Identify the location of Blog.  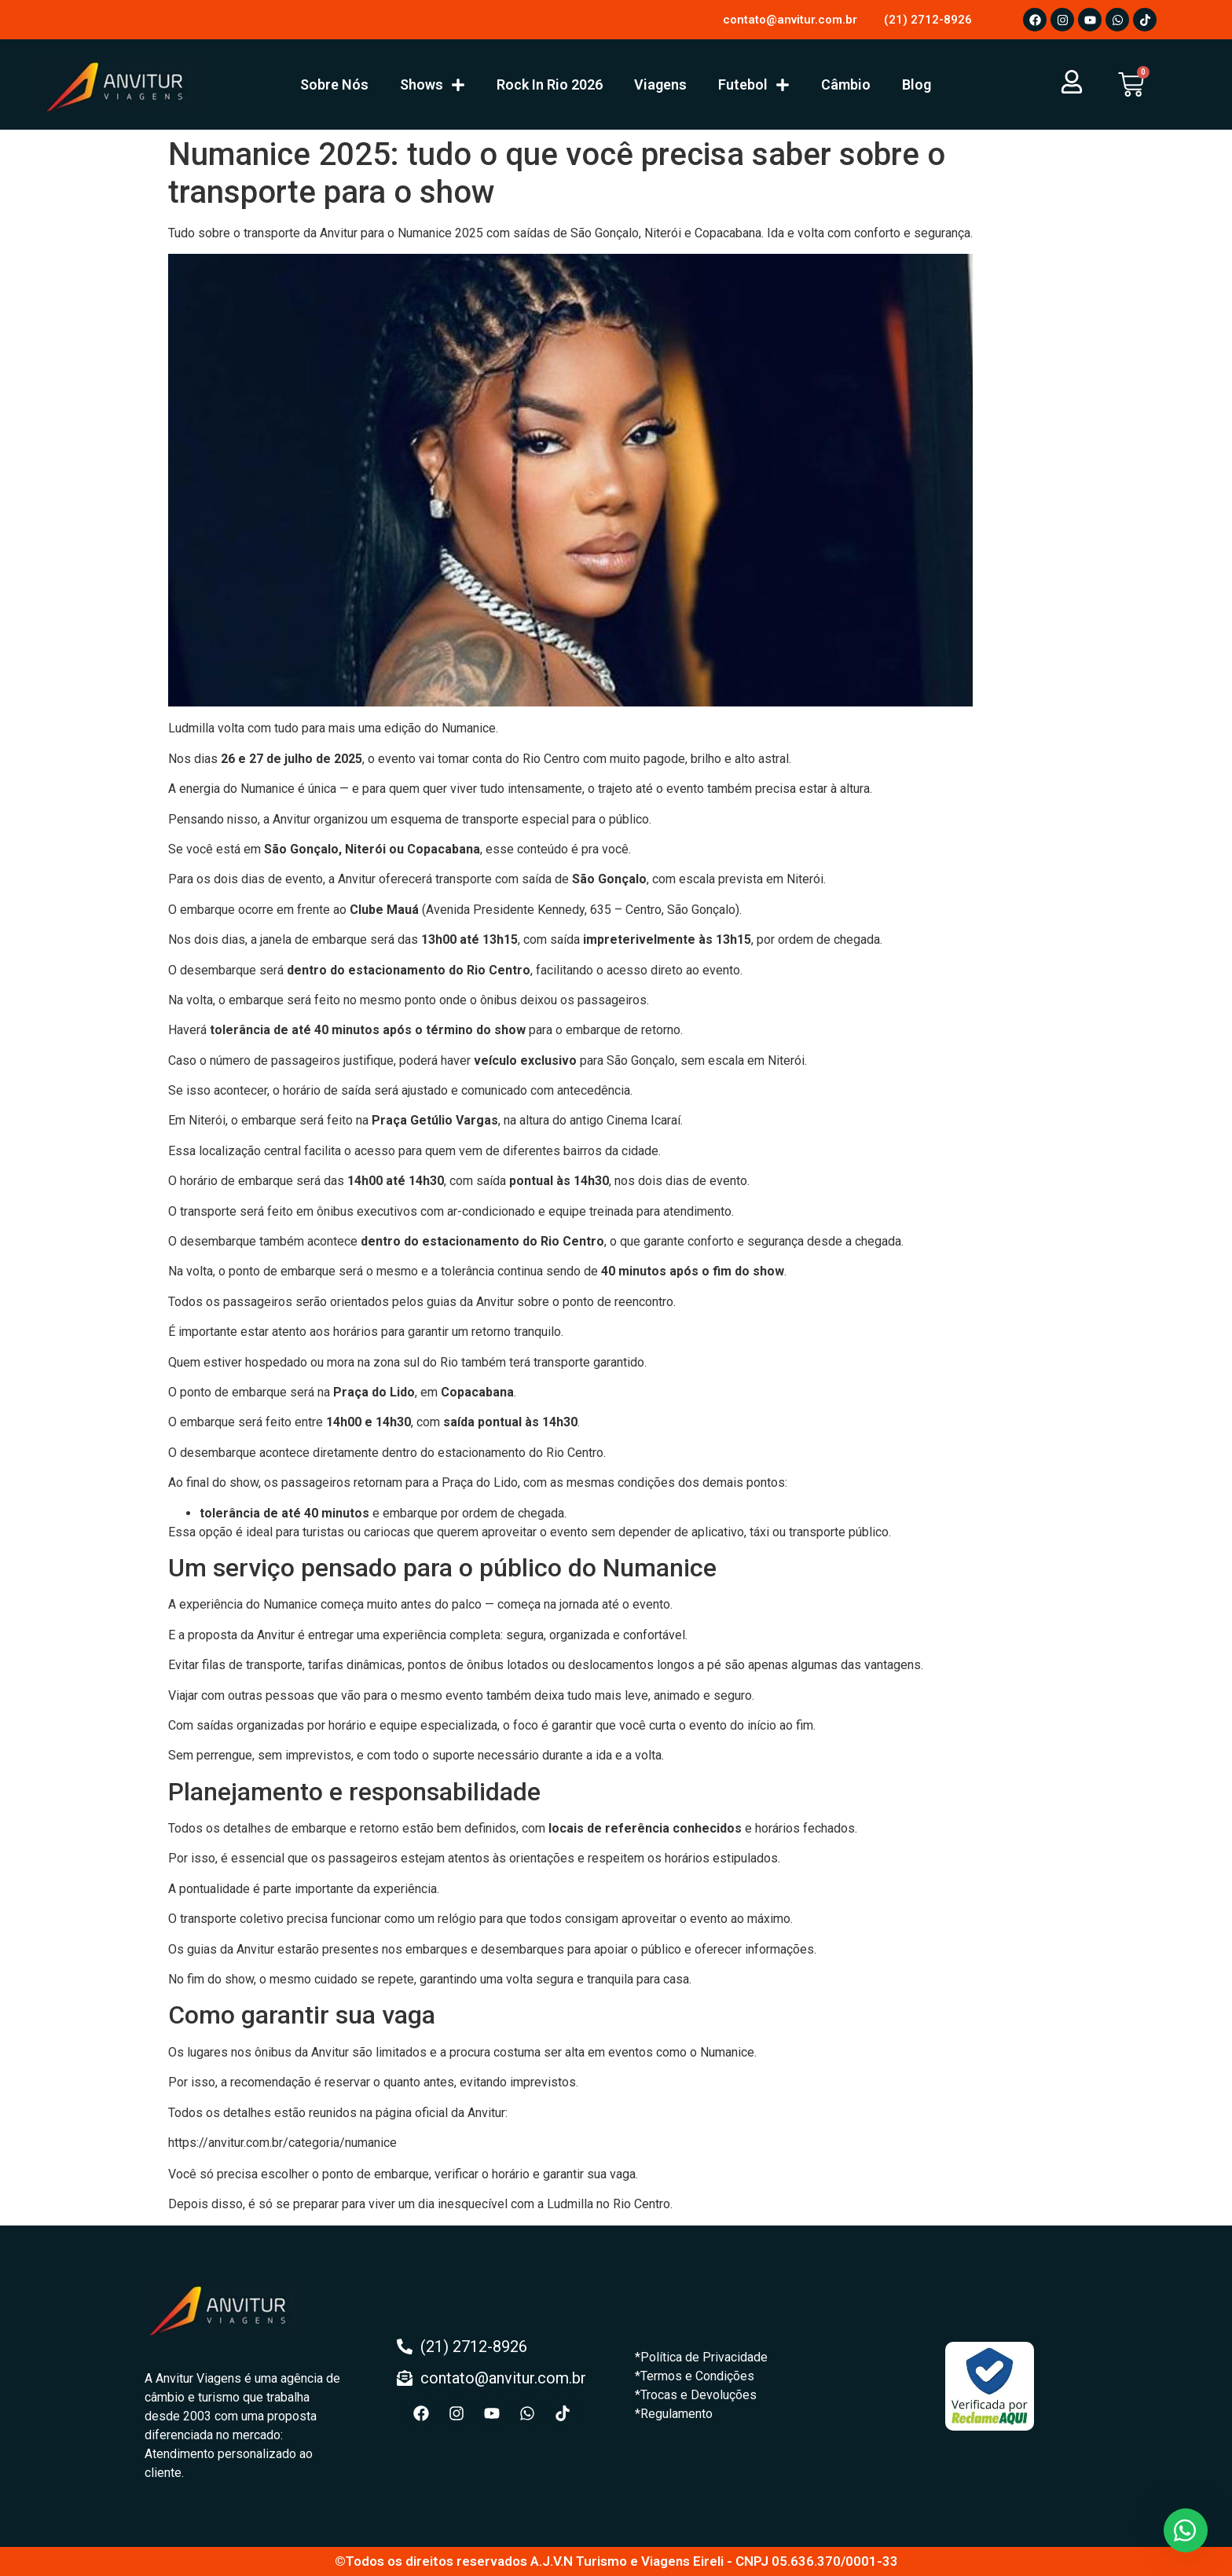
(916, 84).